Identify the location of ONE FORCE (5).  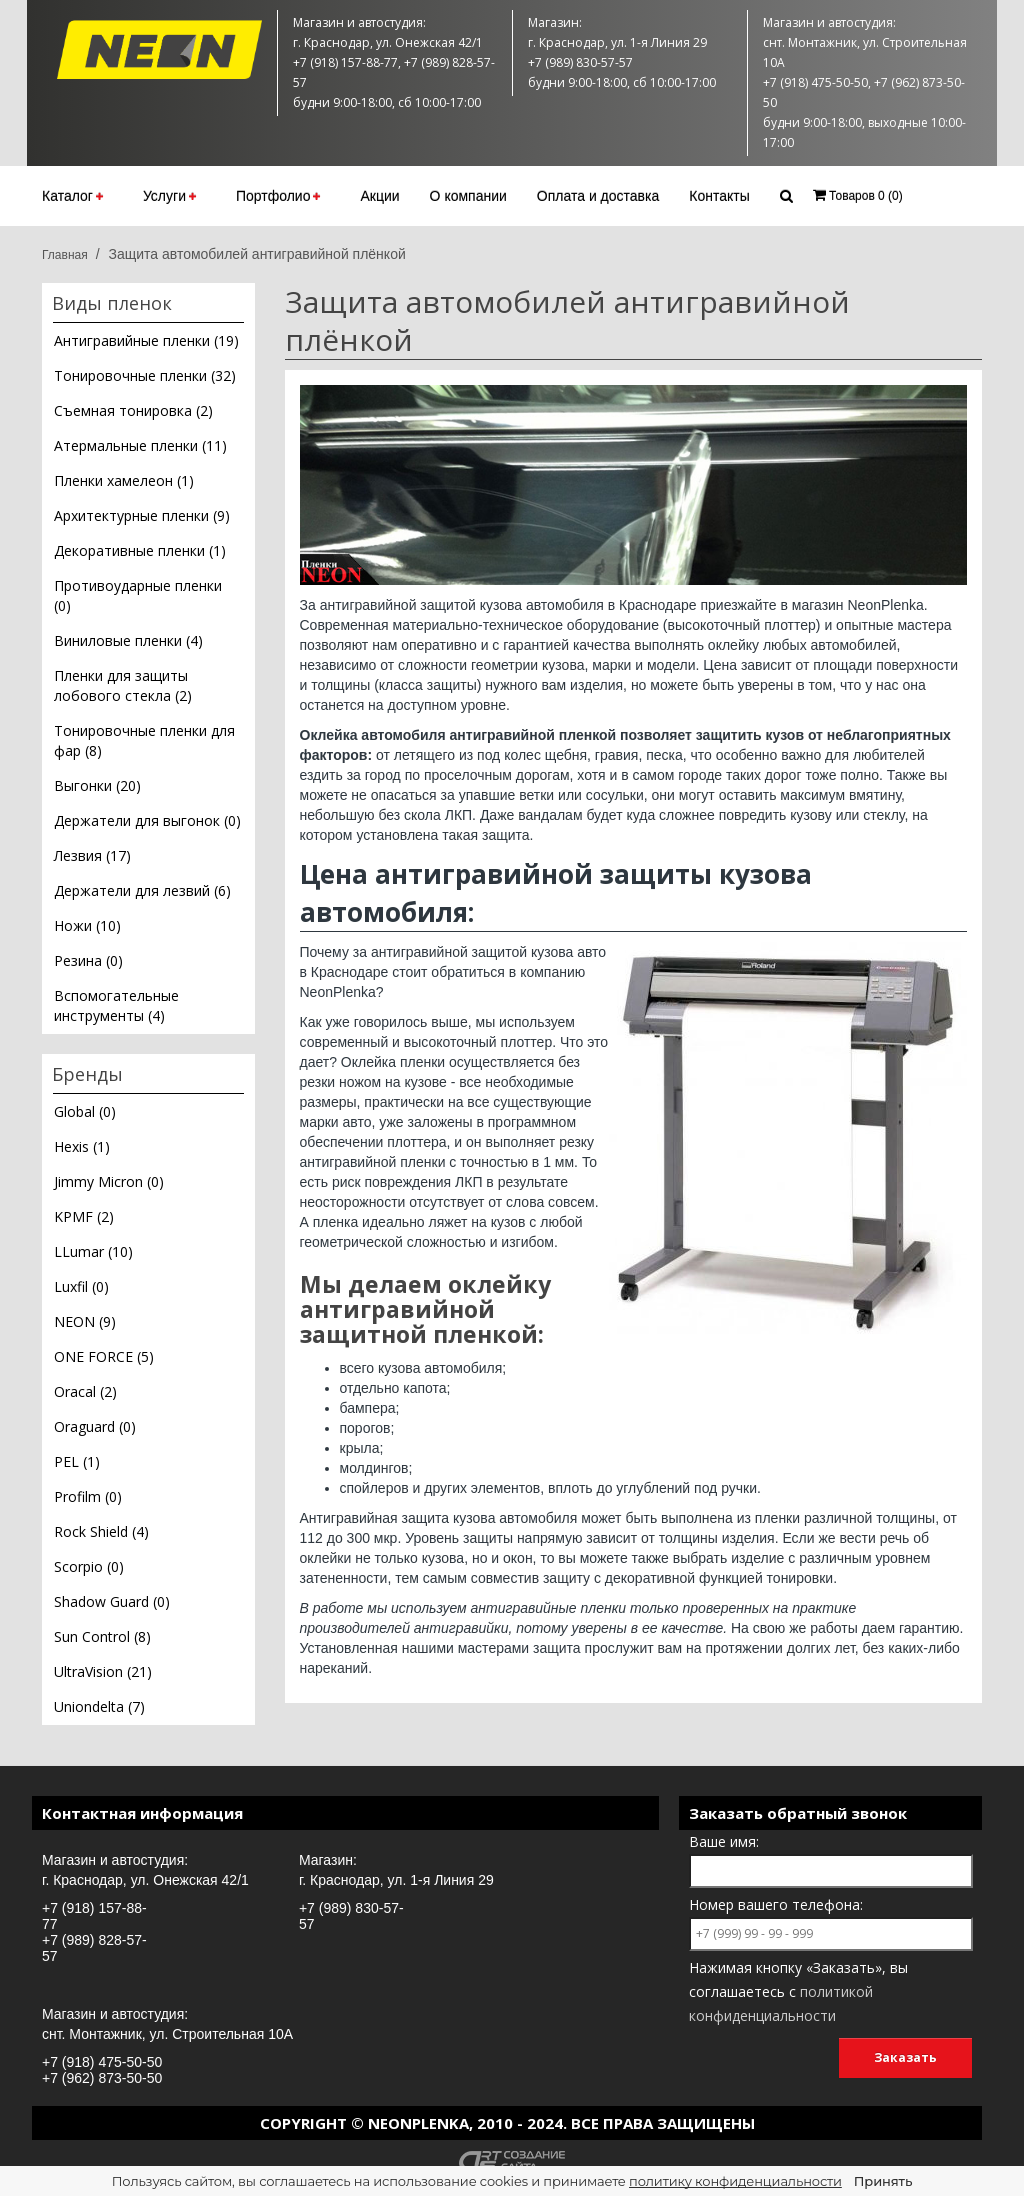
(104, 1356).